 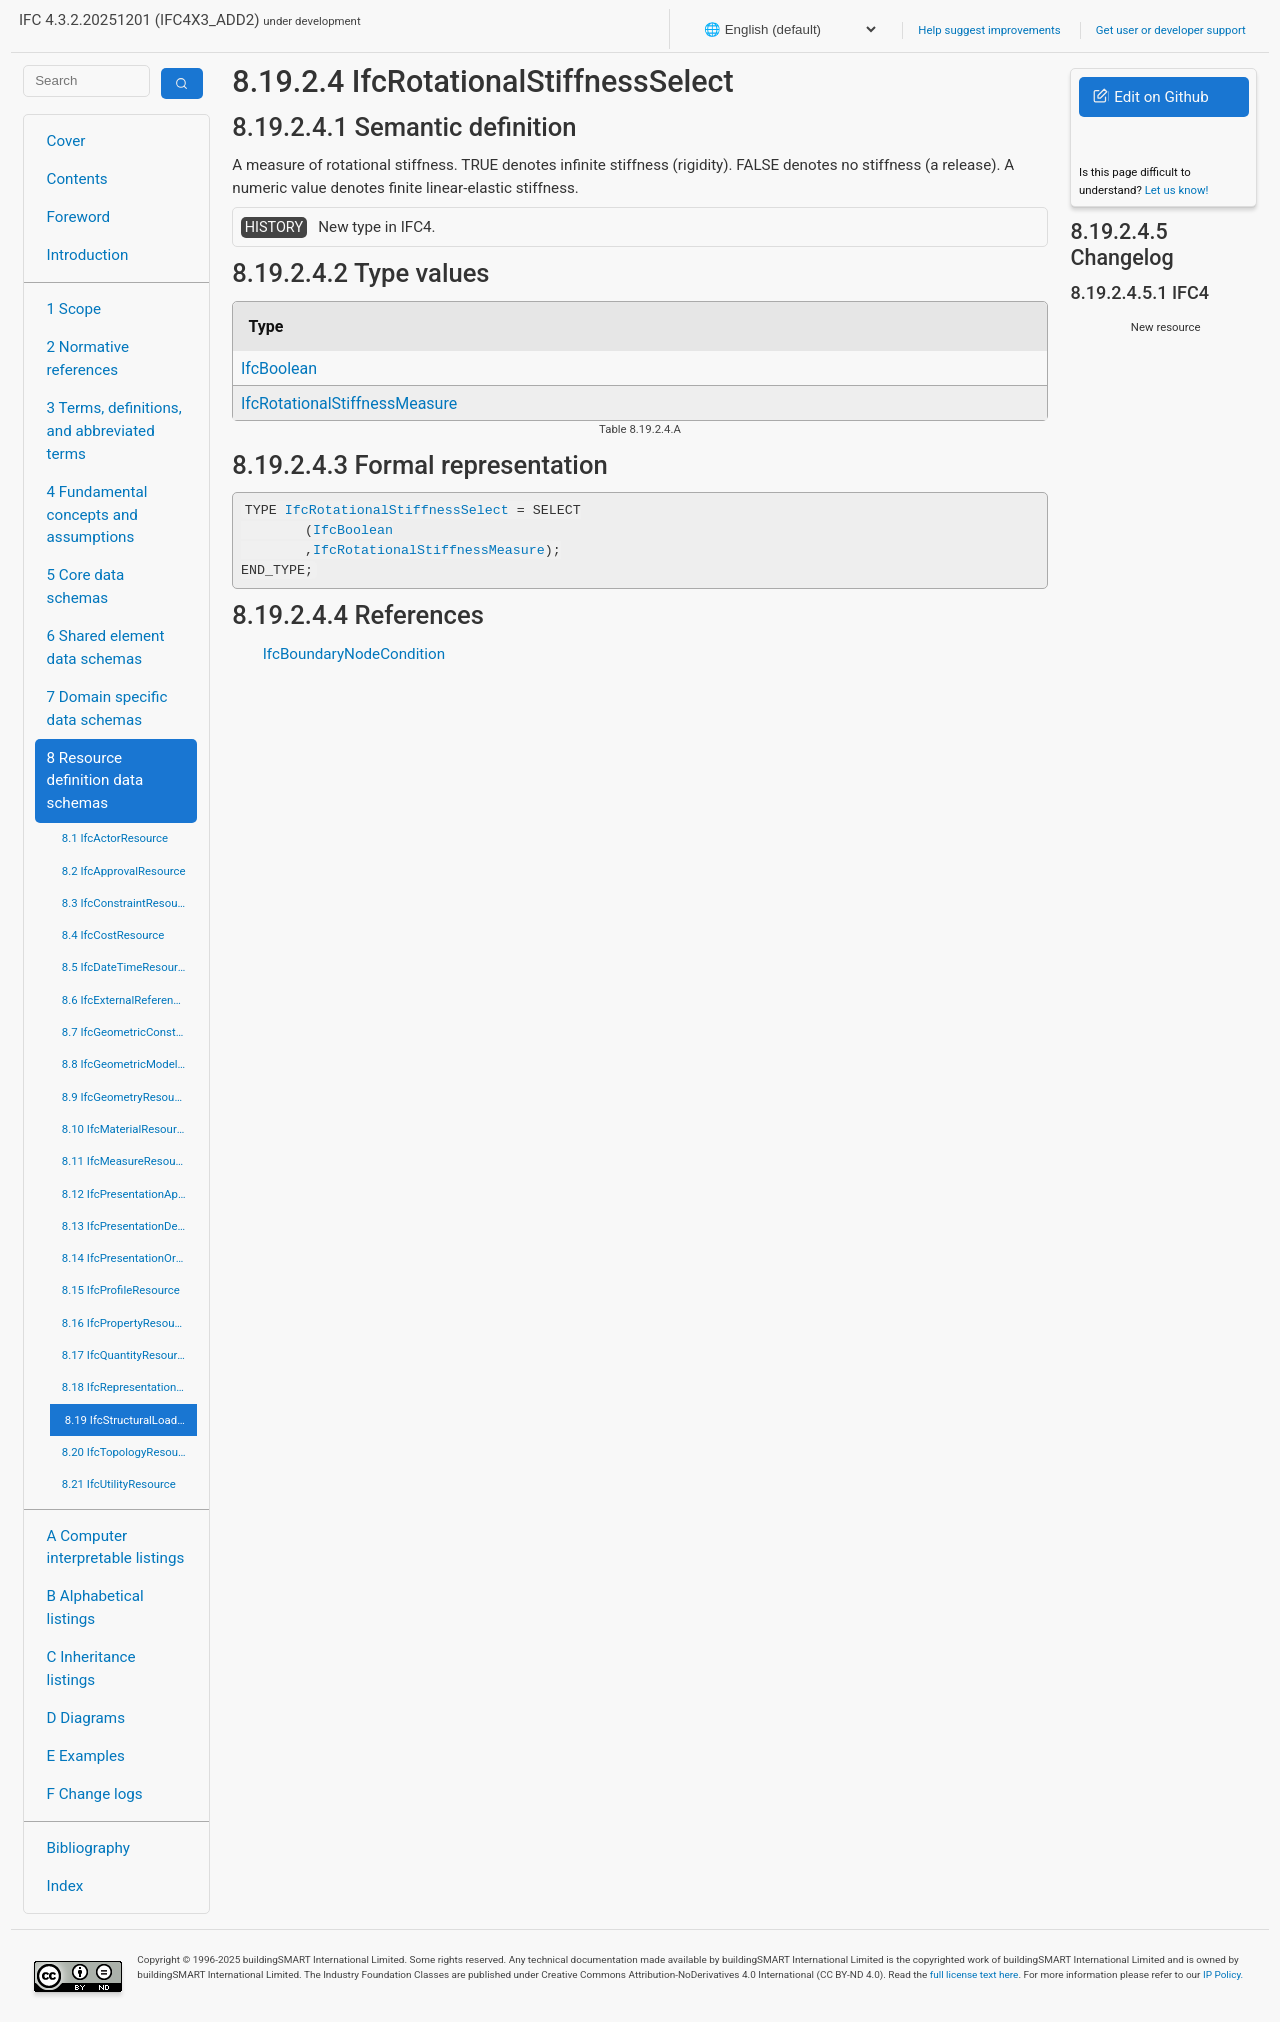 I want to click on F Change logs, so click(x=95, y=1794).